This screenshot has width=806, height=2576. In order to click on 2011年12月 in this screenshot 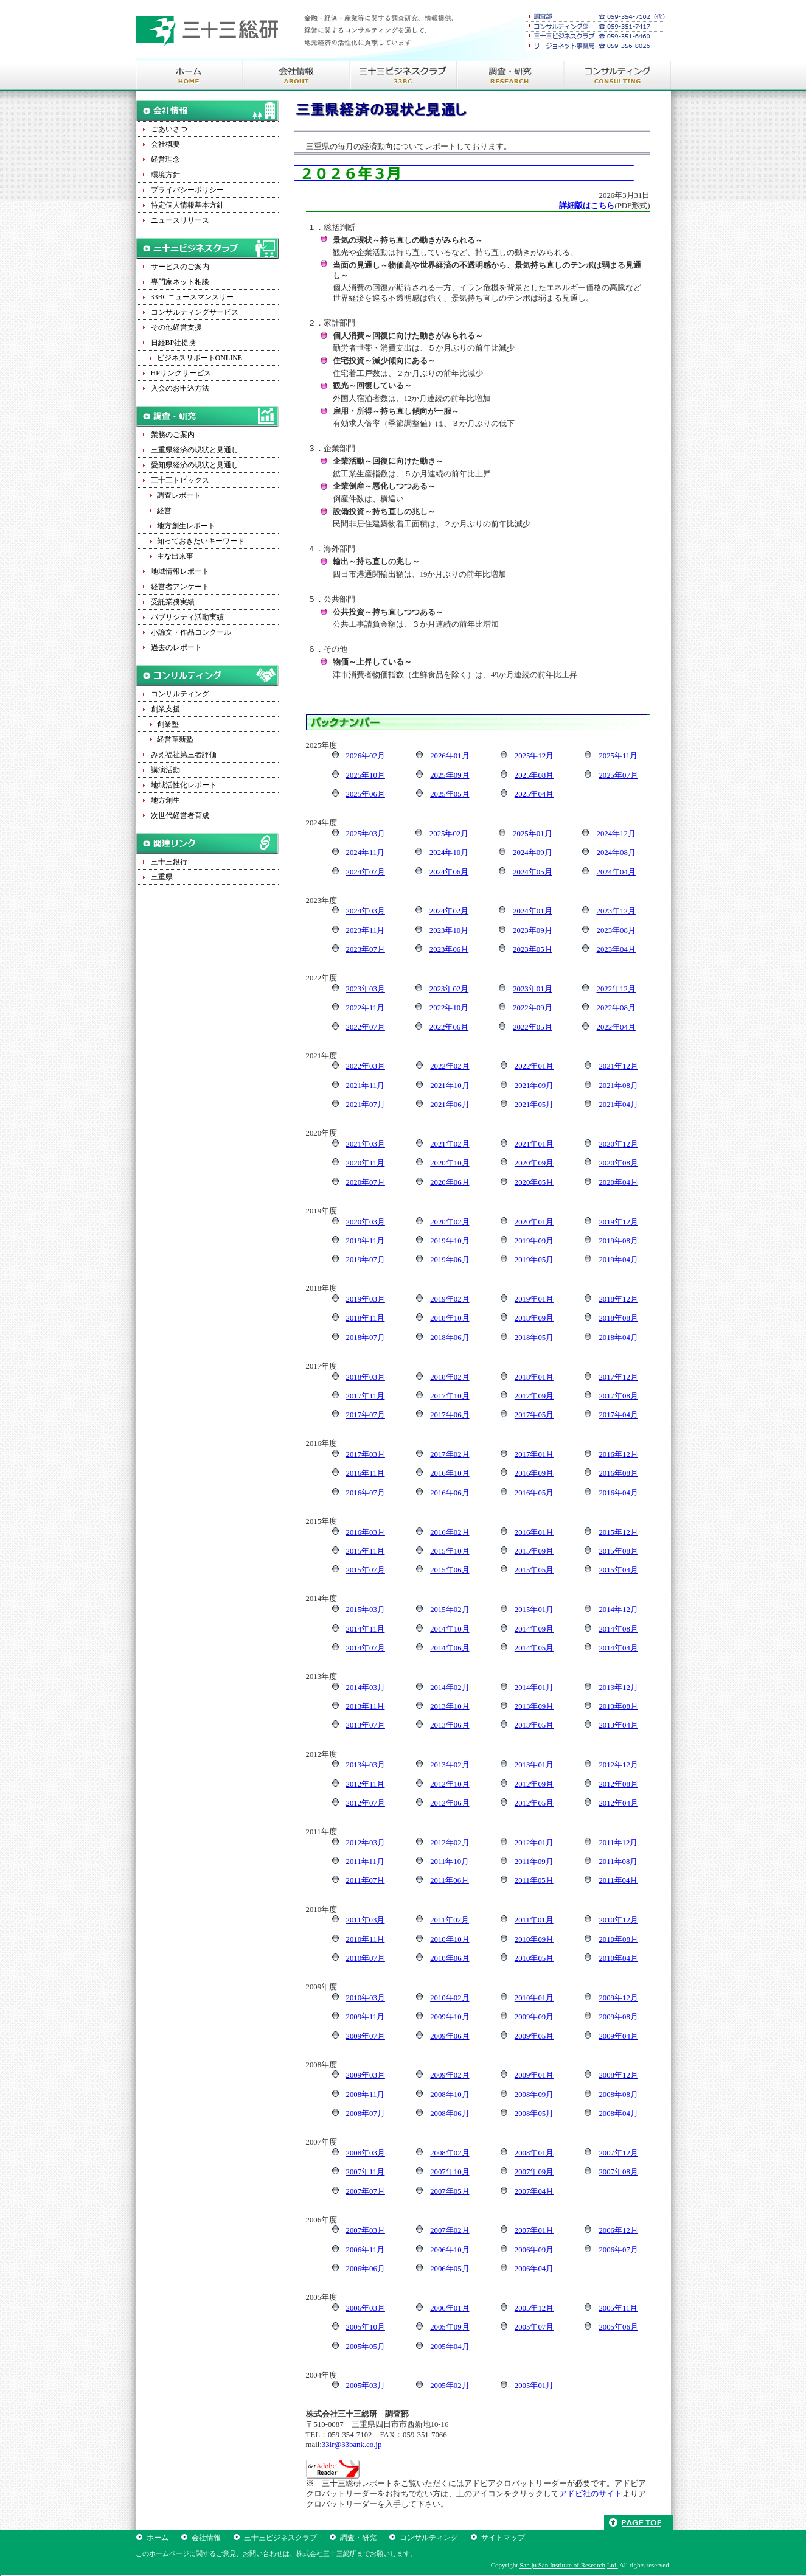, I will do `click(618, 1842)`.